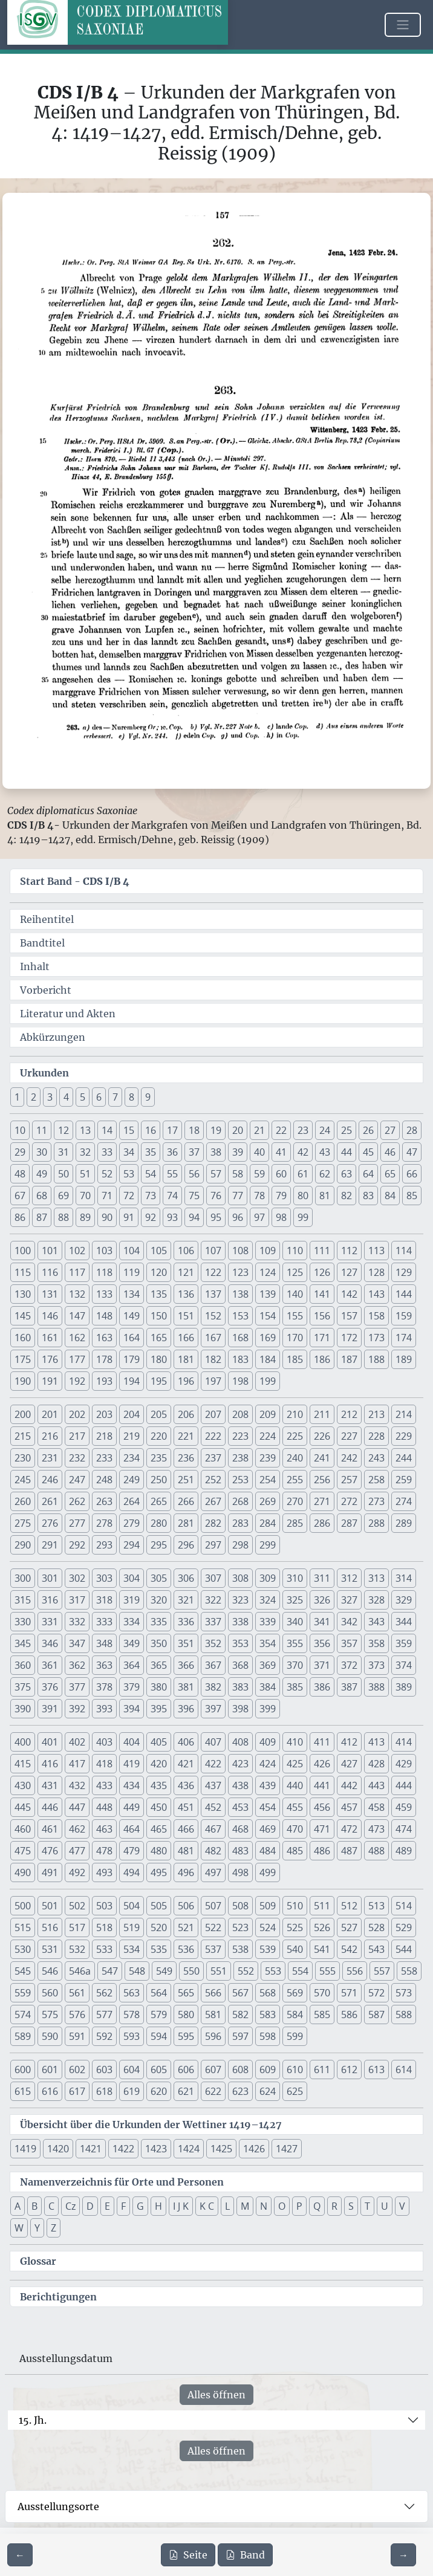  I want to click on 251 [button], so click(186, 1479).